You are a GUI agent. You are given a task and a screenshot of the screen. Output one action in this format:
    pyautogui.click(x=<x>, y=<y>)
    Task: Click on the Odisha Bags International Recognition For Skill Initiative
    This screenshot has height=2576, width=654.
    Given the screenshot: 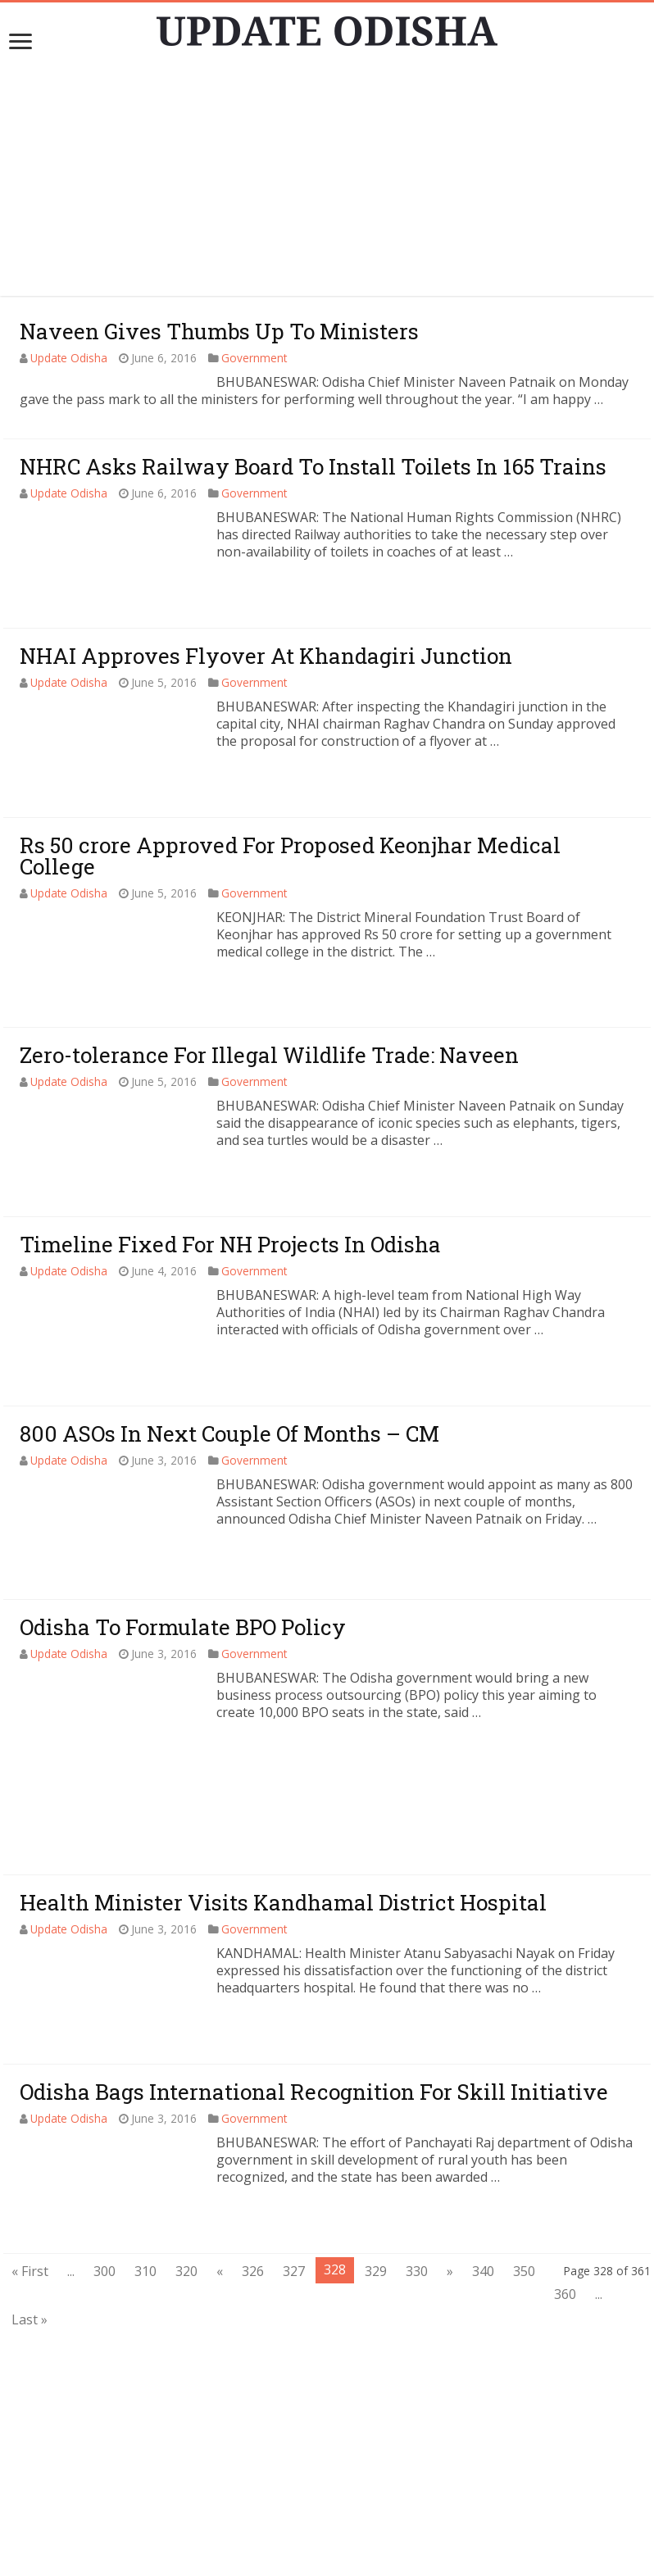 What is the action you would take?
    pyautogui.click(x=314, y=1969)
    